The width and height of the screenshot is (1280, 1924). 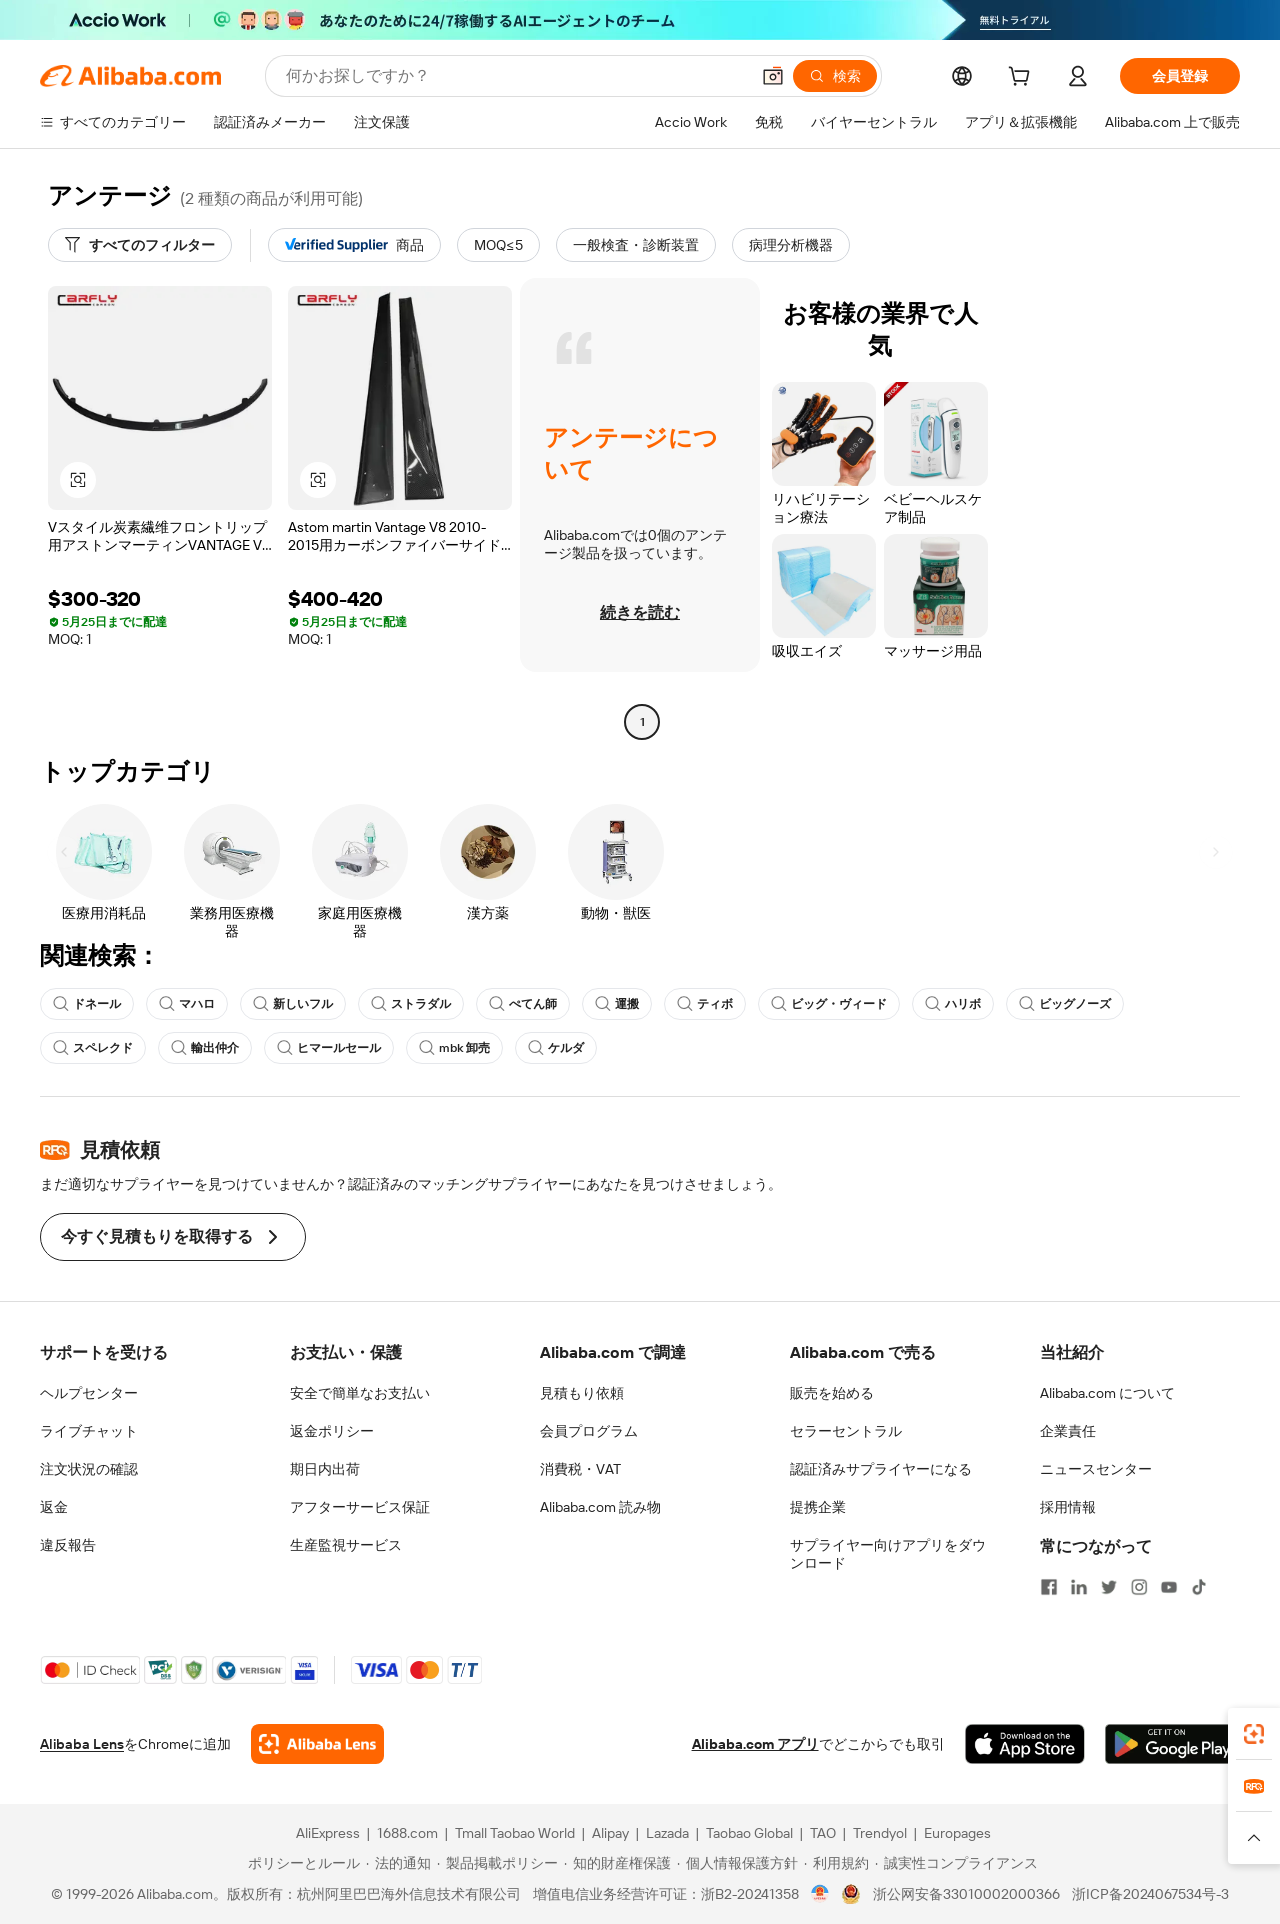 What do you see at coordinates (328, 1833) in the screenshot?
I see `AliExpress [Visit AliExpress]` at bounding box center [328, 1833].